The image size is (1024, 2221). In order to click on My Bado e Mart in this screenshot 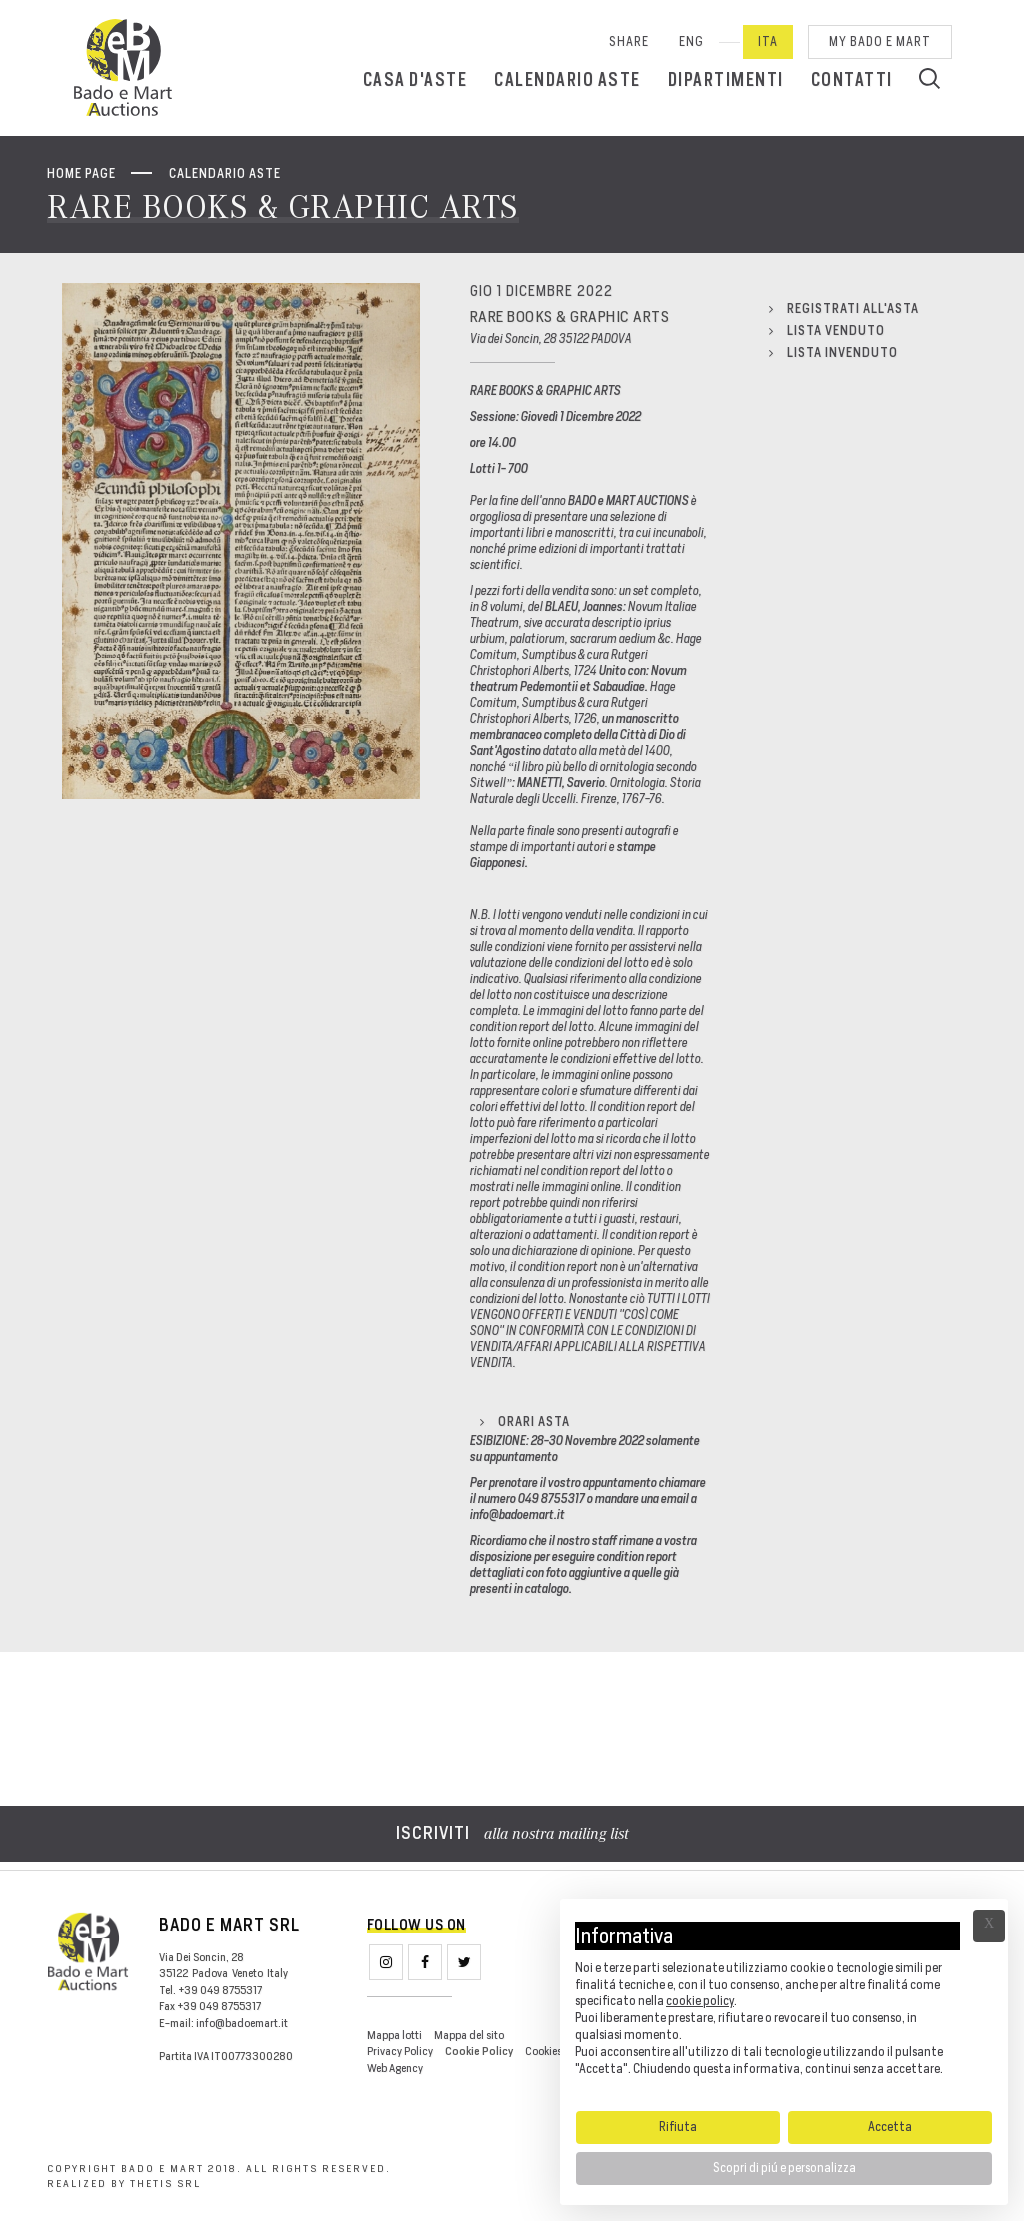, I will do `click(880, 41)`.